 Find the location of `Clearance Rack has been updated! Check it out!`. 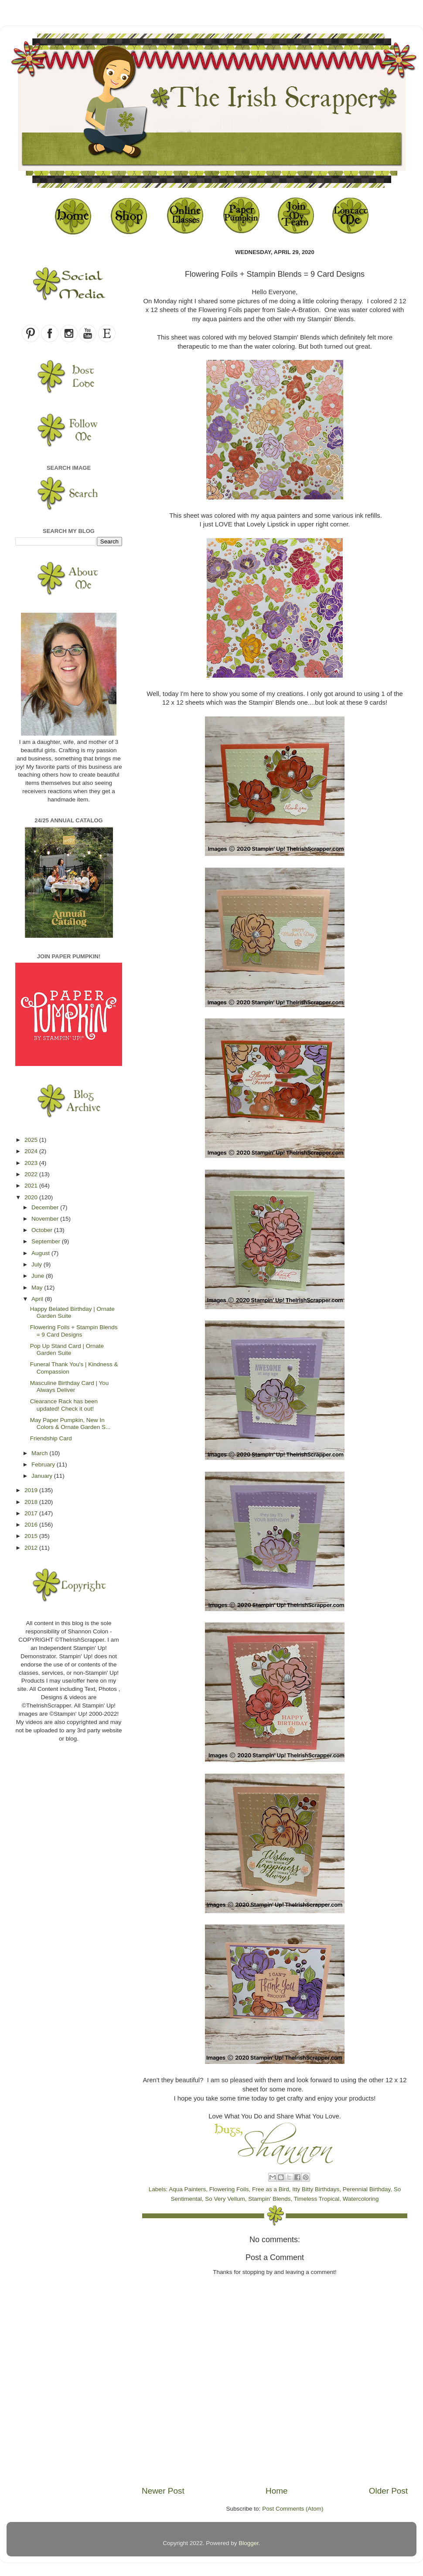

Clearance Rack has been updated! Check it out! is located at coordinates (64, 1405).